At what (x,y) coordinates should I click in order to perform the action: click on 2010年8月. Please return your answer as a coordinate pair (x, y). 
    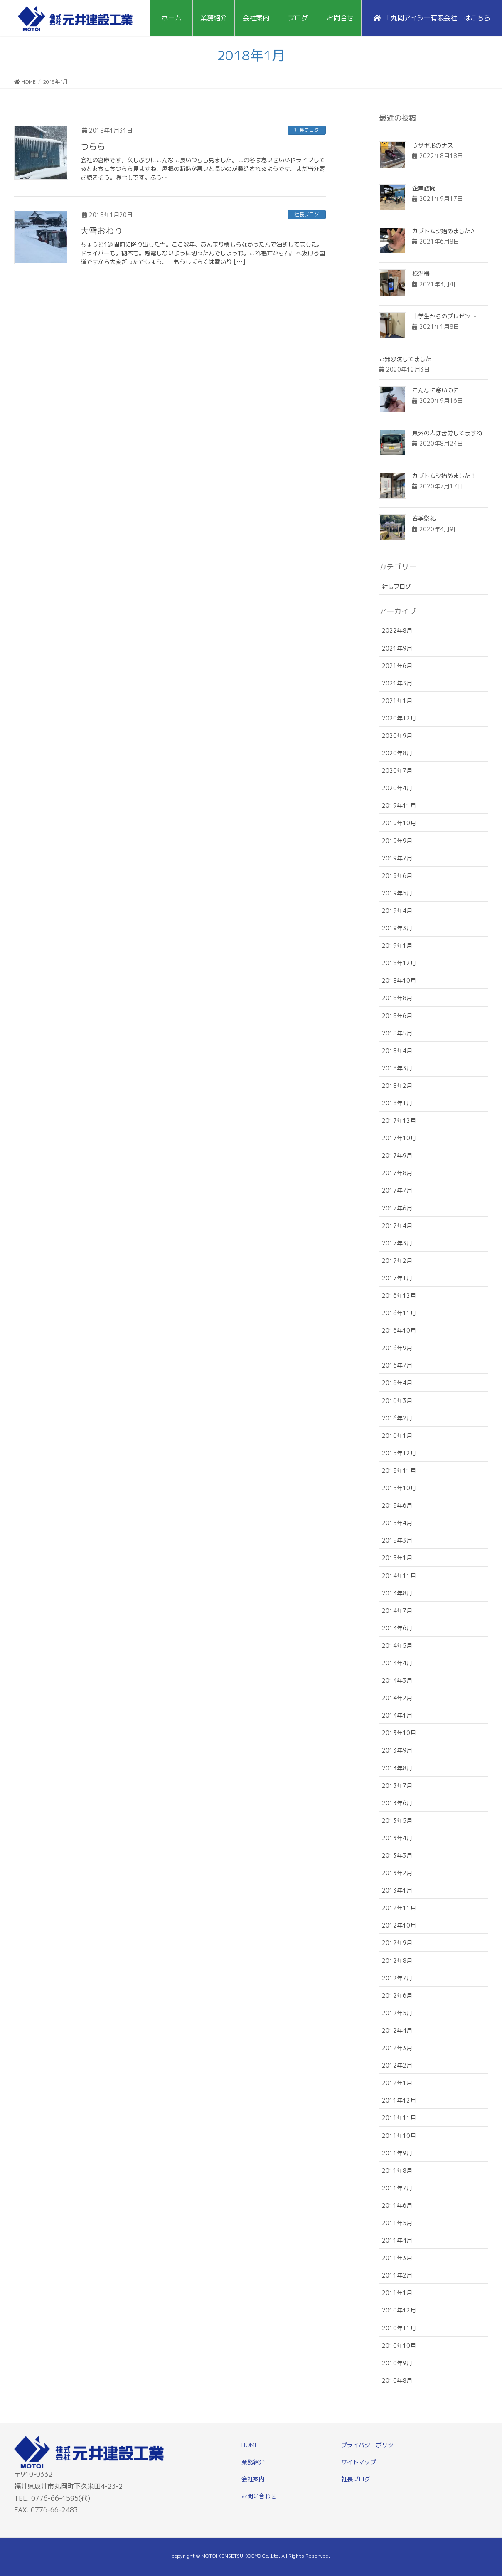
    Looking at the image, I should click on (397, 2380).